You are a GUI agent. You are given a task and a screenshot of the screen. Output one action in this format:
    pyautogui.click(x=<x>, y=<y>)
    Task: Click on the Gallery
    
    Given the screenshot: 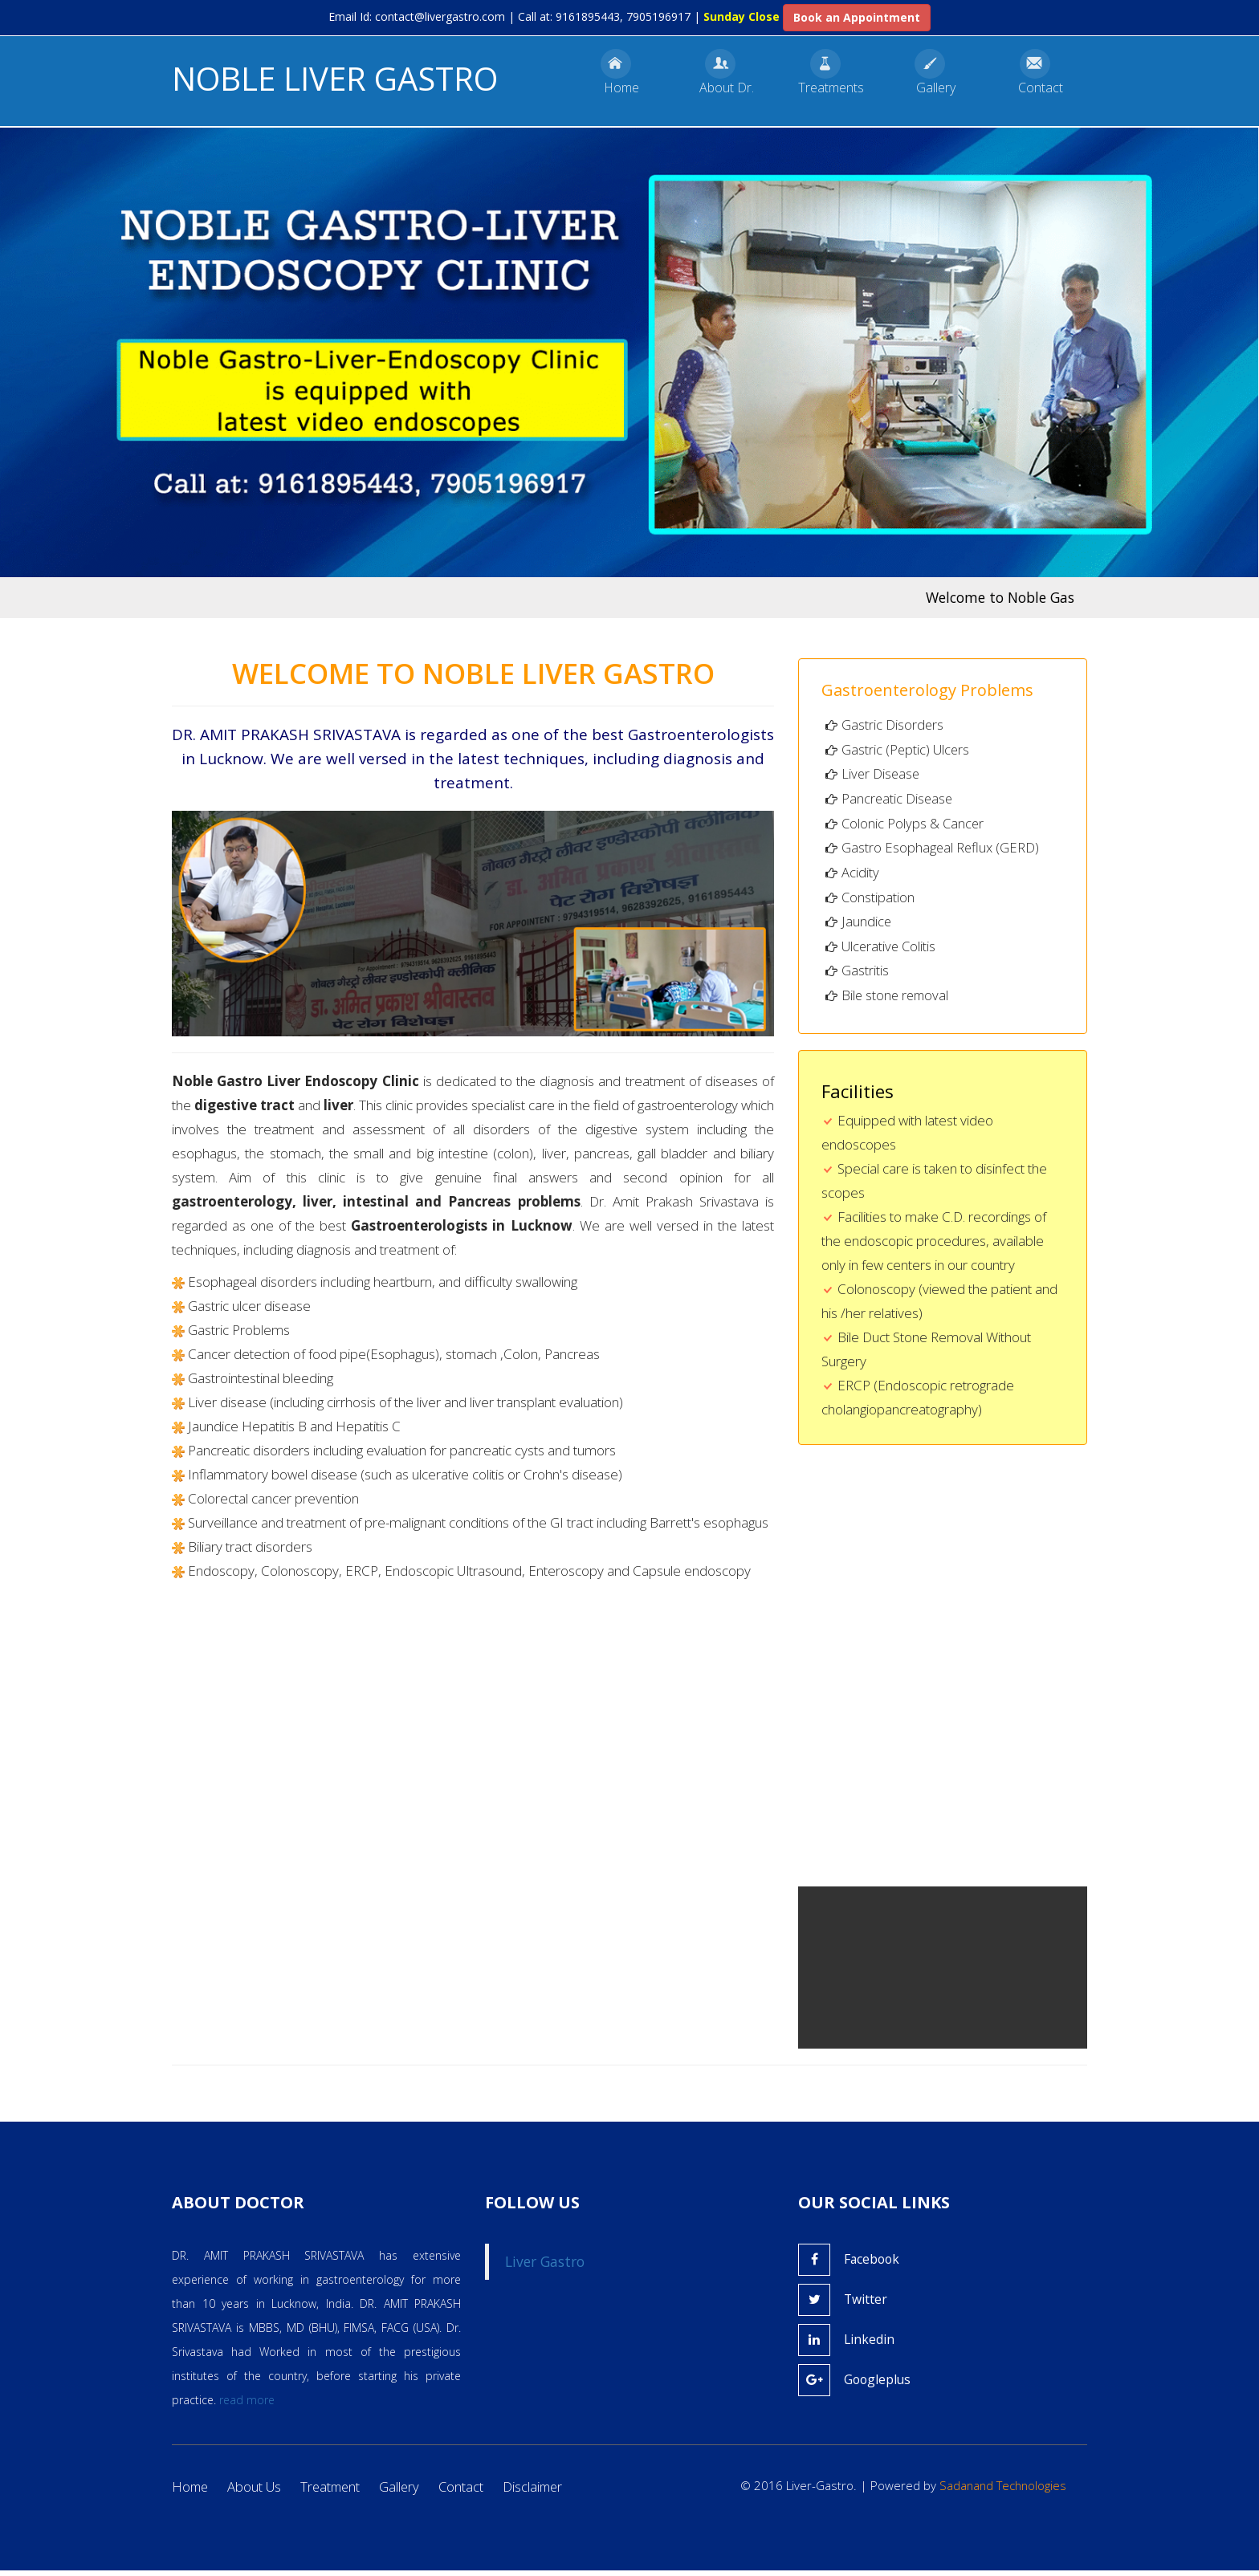 What is the action you would take?
    pyautogui.click(x=405, y=2493)
    